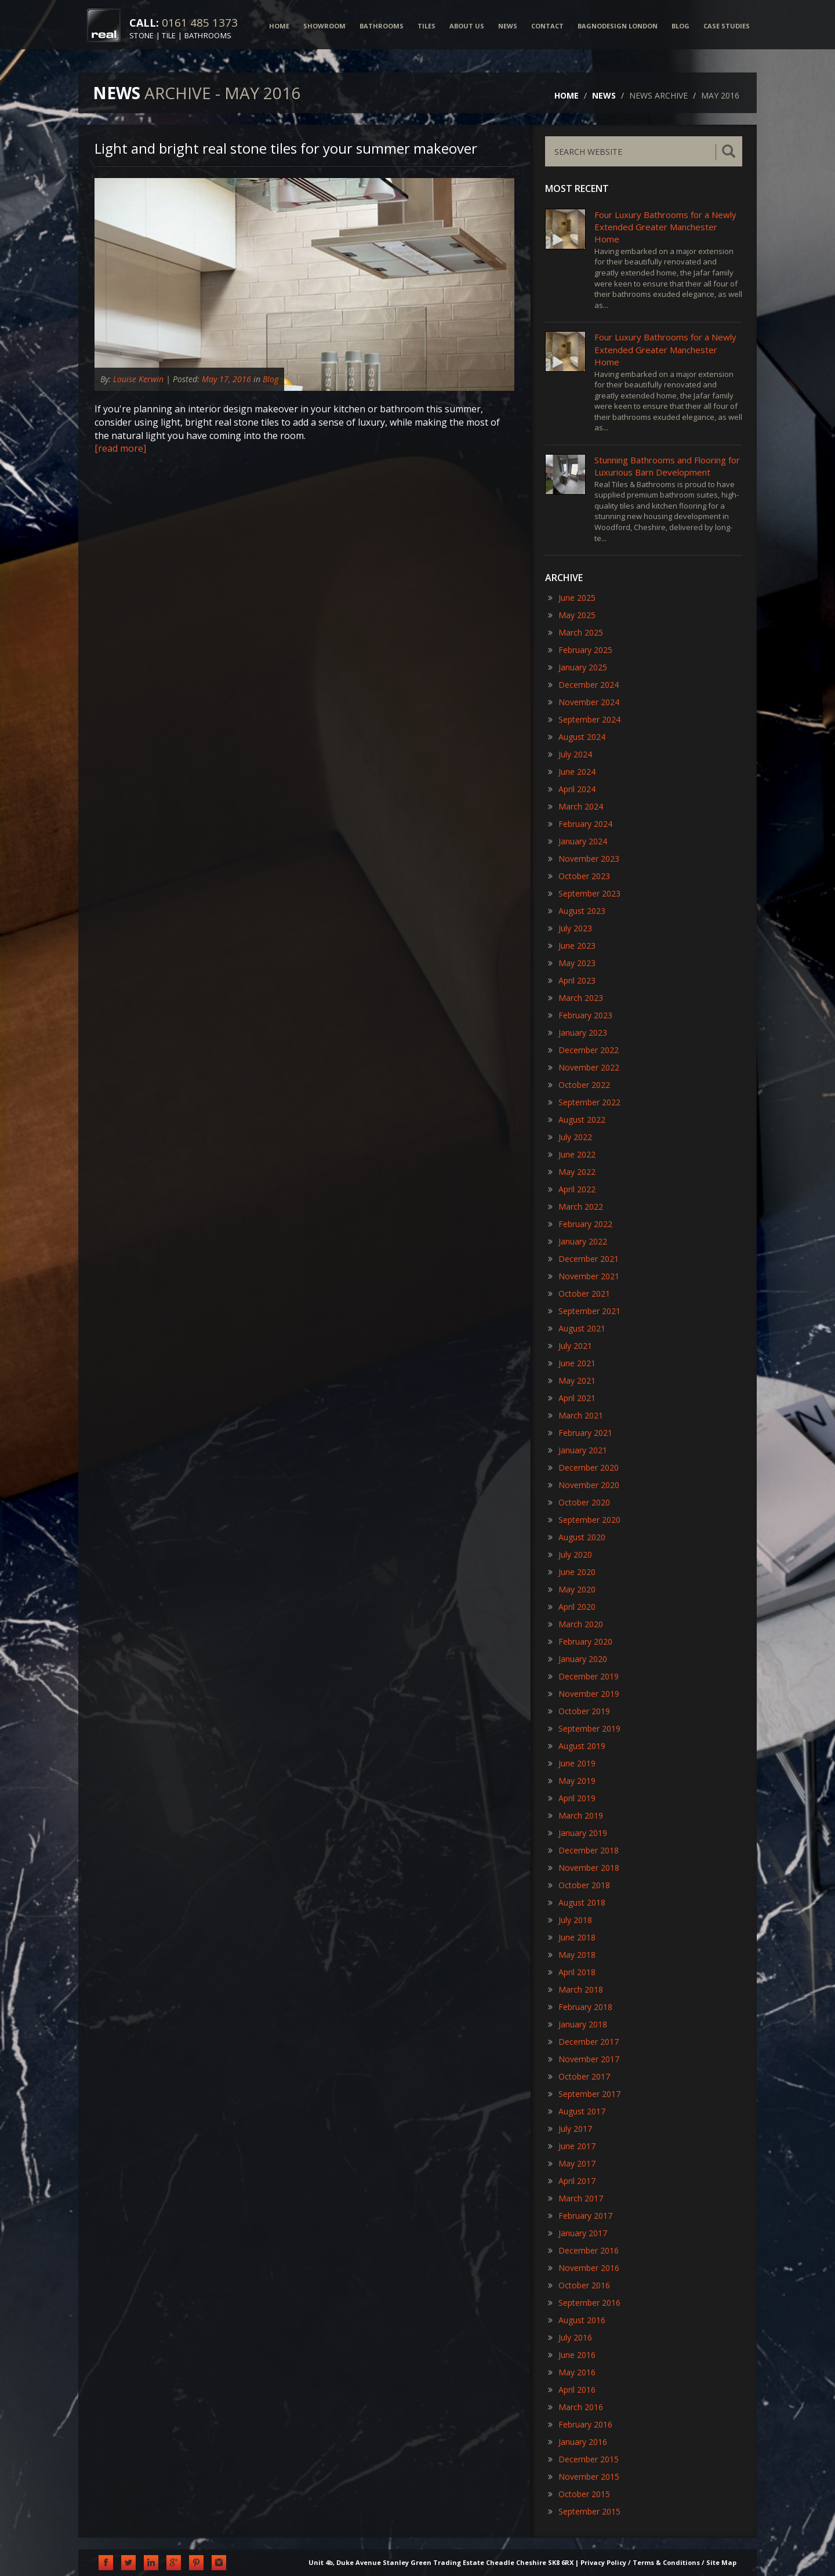  Describe the element at coordinates (576, 1328) in the screenshot. I see `August 2021` at that location.